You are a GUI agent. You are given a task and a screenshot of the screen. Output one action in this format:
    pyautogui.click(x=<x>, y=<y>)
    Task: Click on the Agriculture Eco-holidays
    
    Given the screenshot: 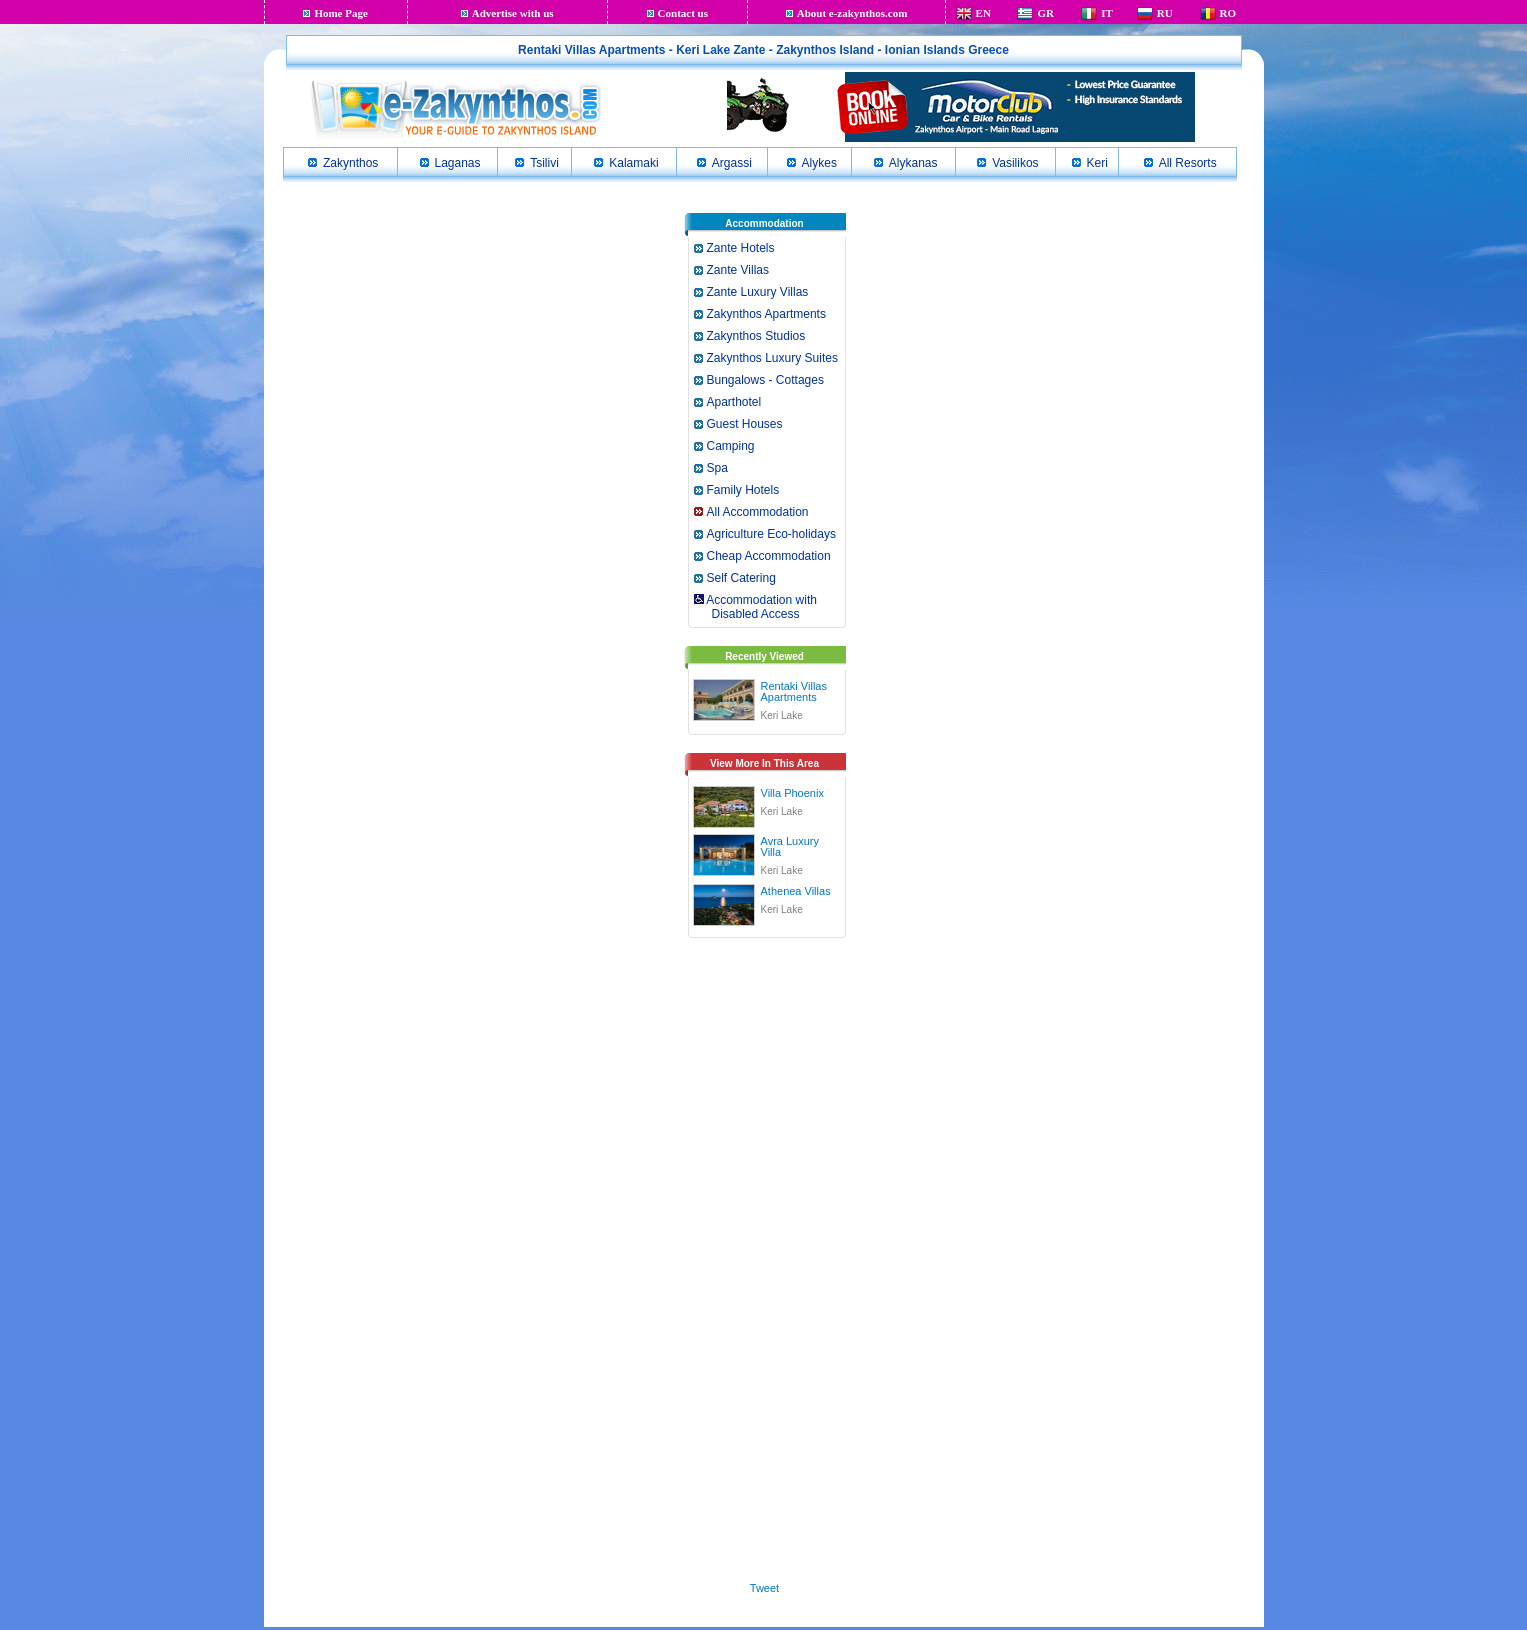 What is the action you would take?
    pyautogui.click(x=771, y=534)
    